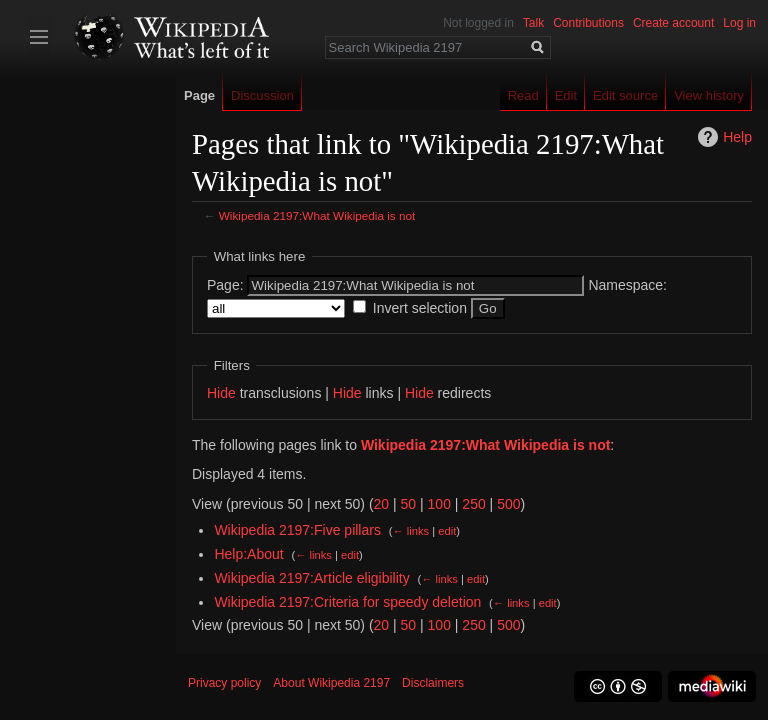 Image resolution: width=768 pixels, height=720 pixels. I want to click on Privacy policy, so click(224, 683).